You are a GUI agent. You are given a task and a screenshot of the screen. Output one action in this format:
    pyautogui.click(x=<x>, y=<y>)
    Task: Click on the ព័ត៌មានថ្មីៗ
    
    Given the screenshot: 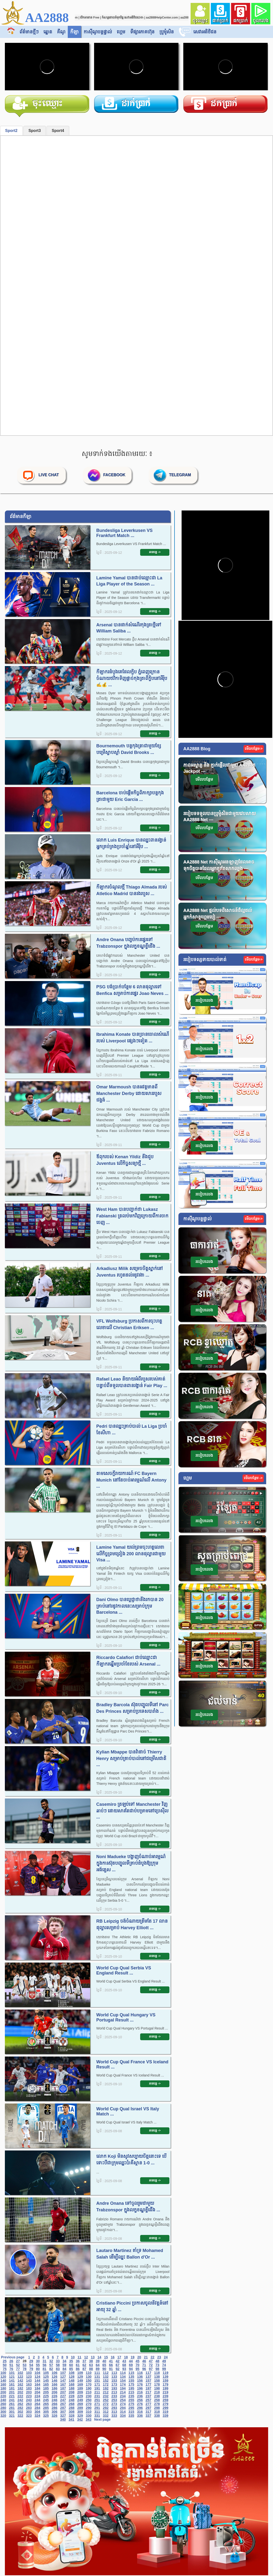 What is the action you would take?
    pyautogui.click(x=29, y=31)
    